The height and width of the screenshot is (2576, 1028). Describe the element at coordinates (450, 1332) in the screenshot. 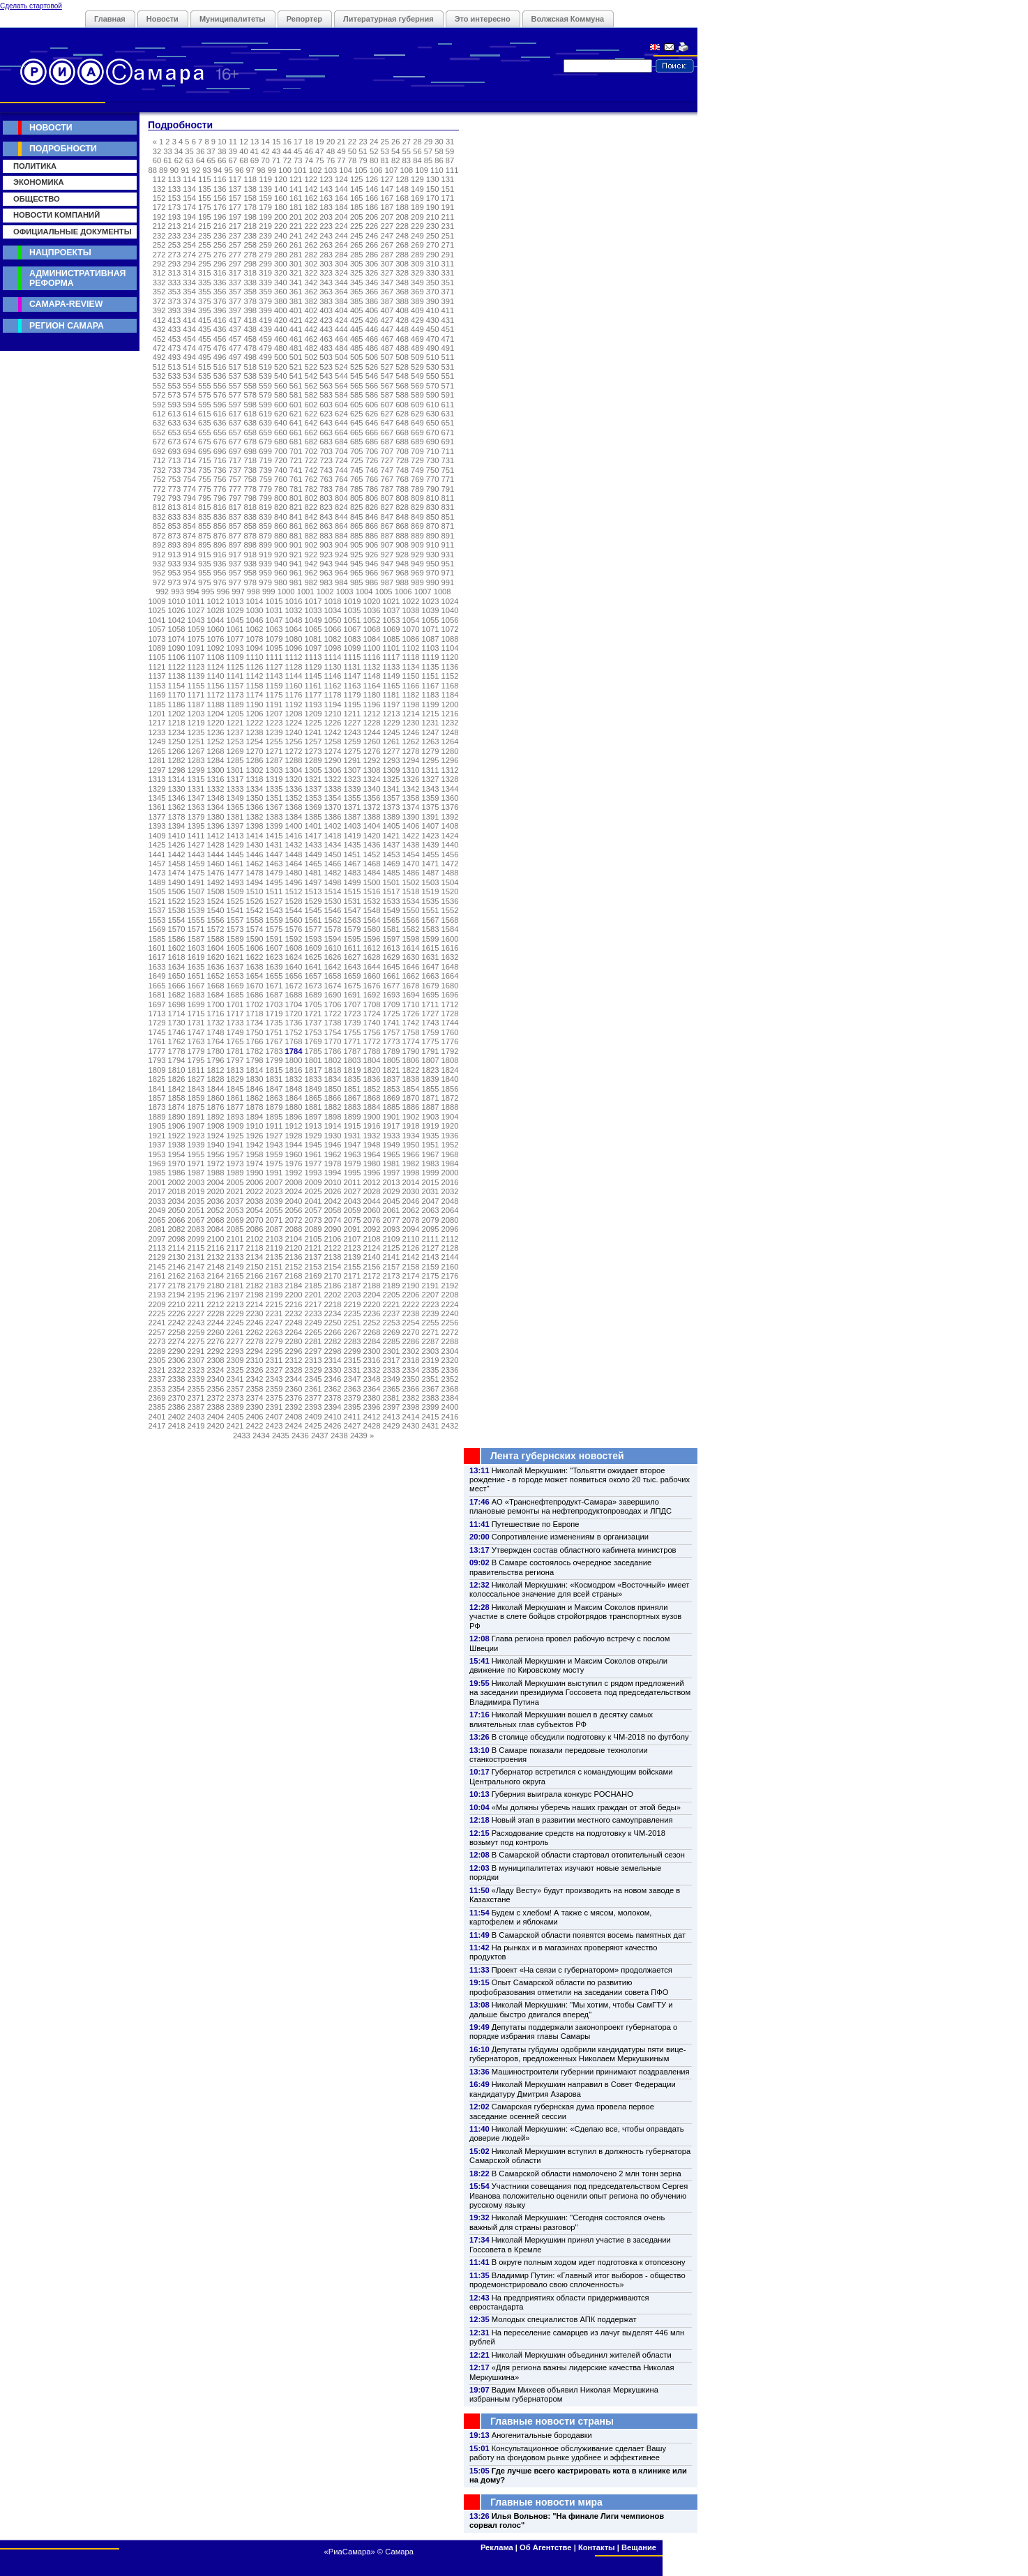

I see `2272` at that location.